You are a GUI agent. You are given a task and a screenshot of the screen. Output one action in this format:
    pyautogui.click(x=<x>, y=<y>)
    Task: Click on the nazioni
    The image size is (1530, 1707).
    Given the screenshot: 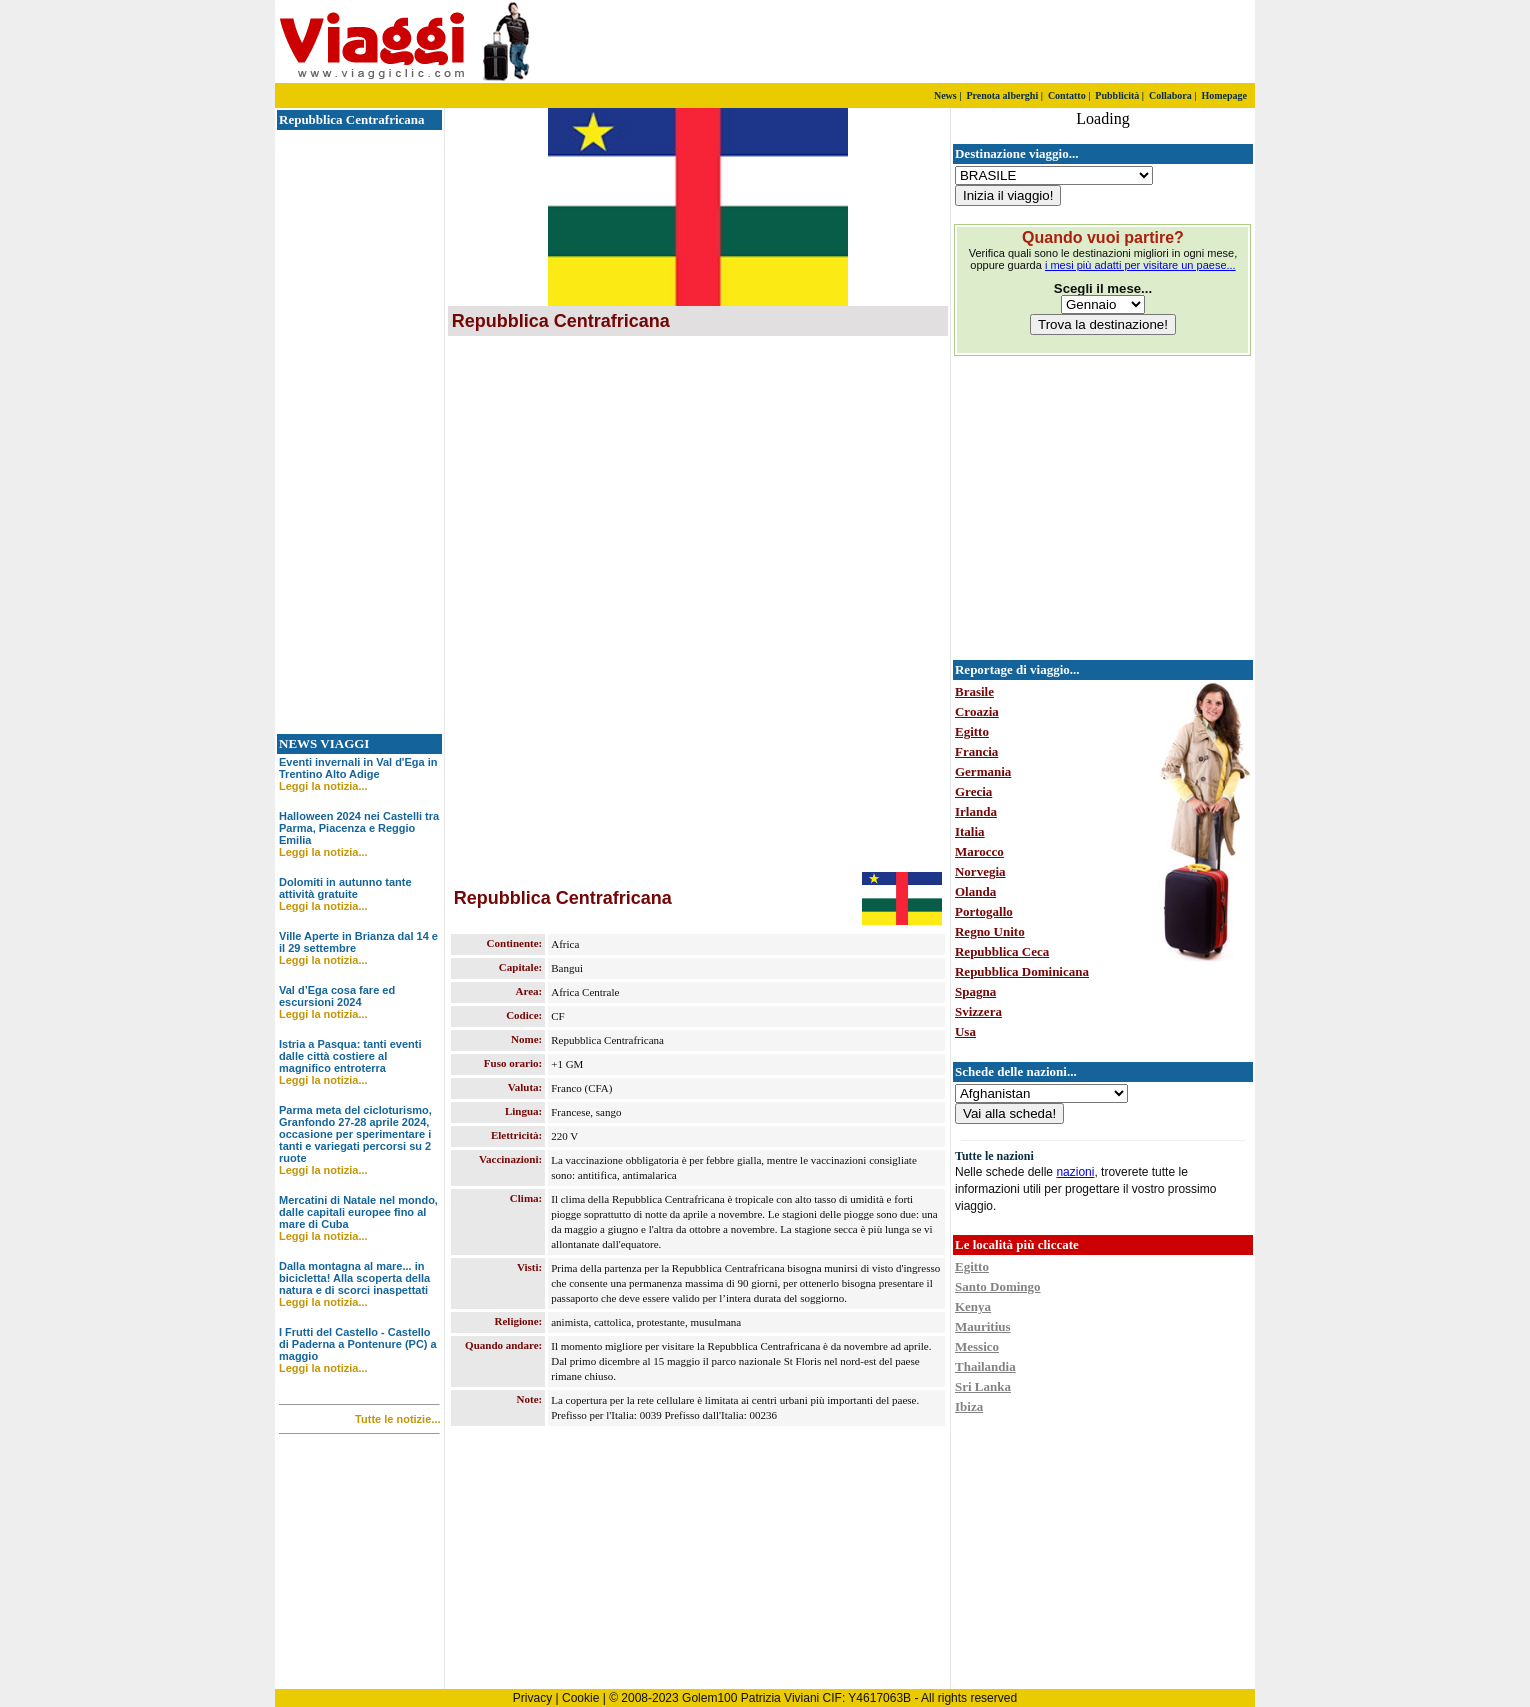 What is the action you would take?
    pyautogui.click(x=1075, y=1172)
    